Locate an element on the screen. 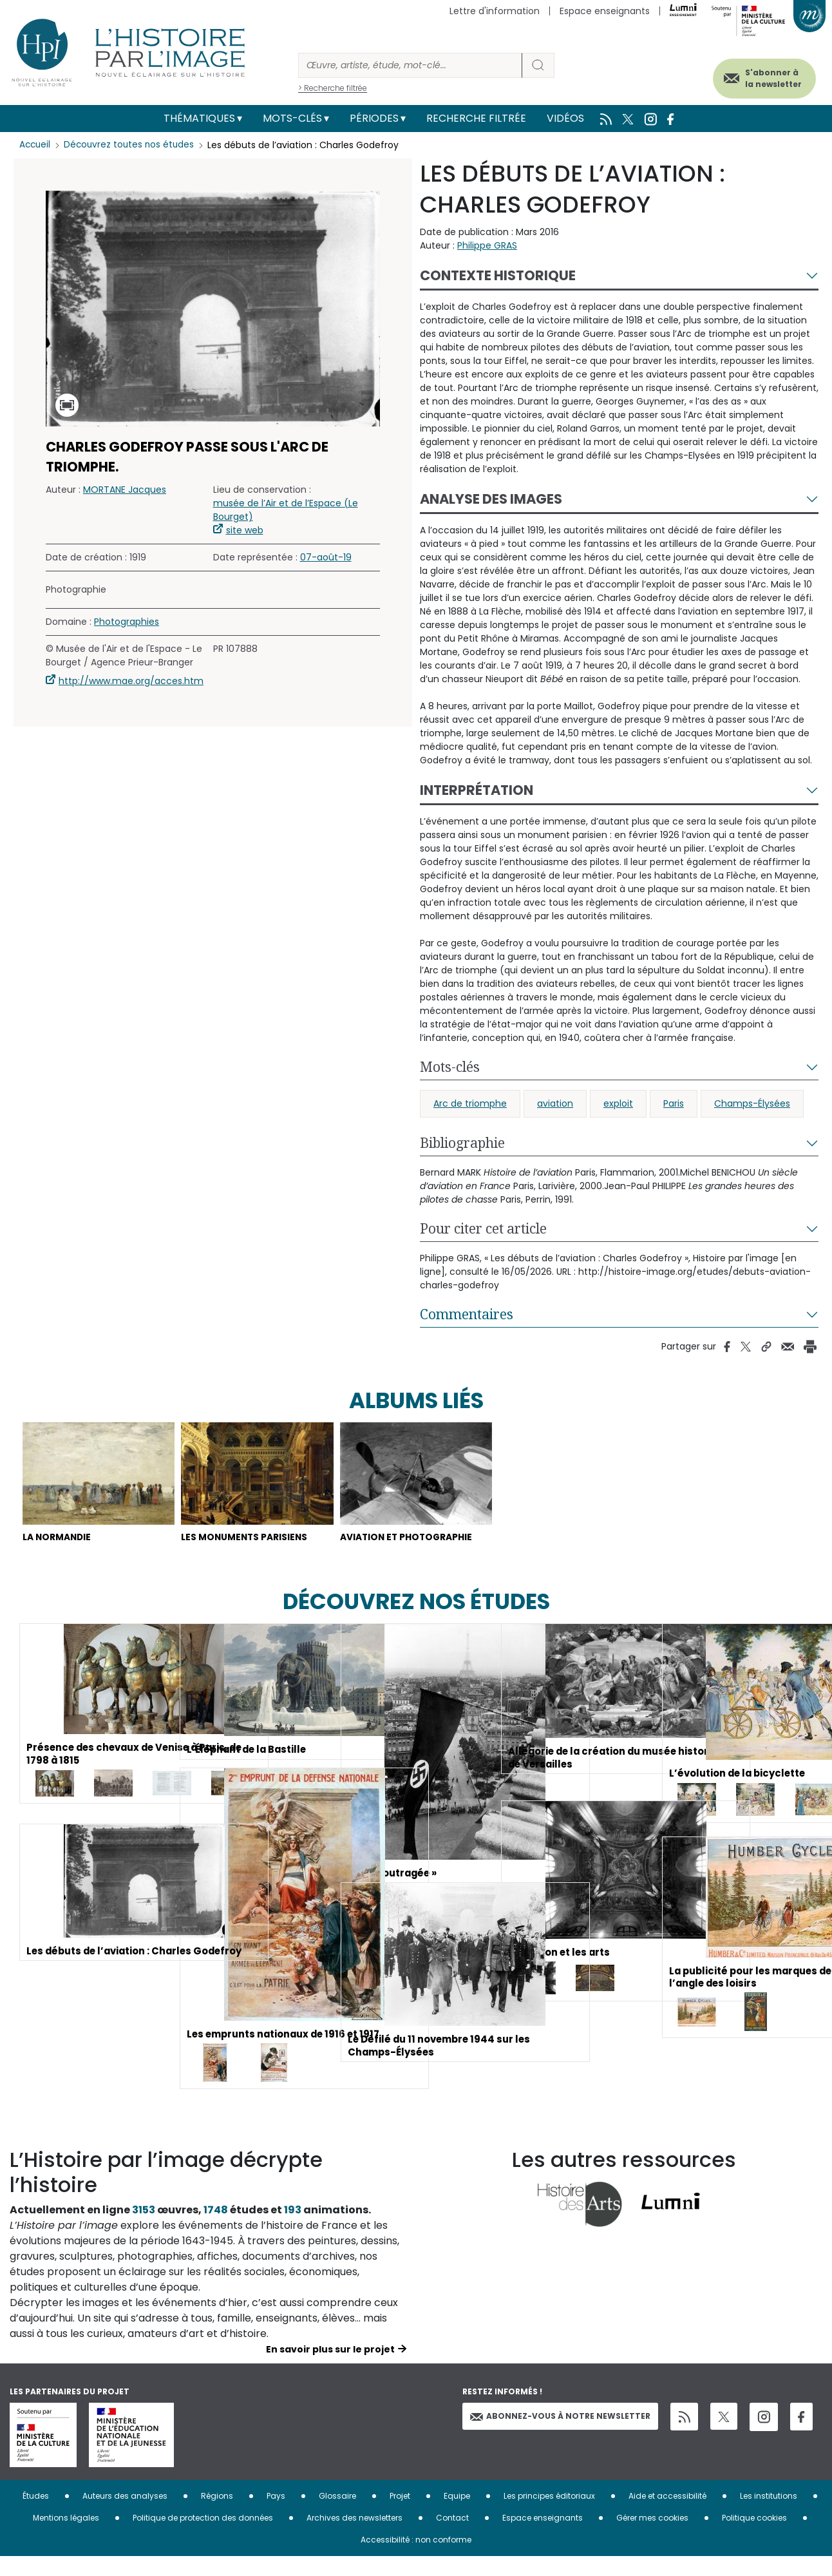  Contact is located at coordinates (452, 2537).